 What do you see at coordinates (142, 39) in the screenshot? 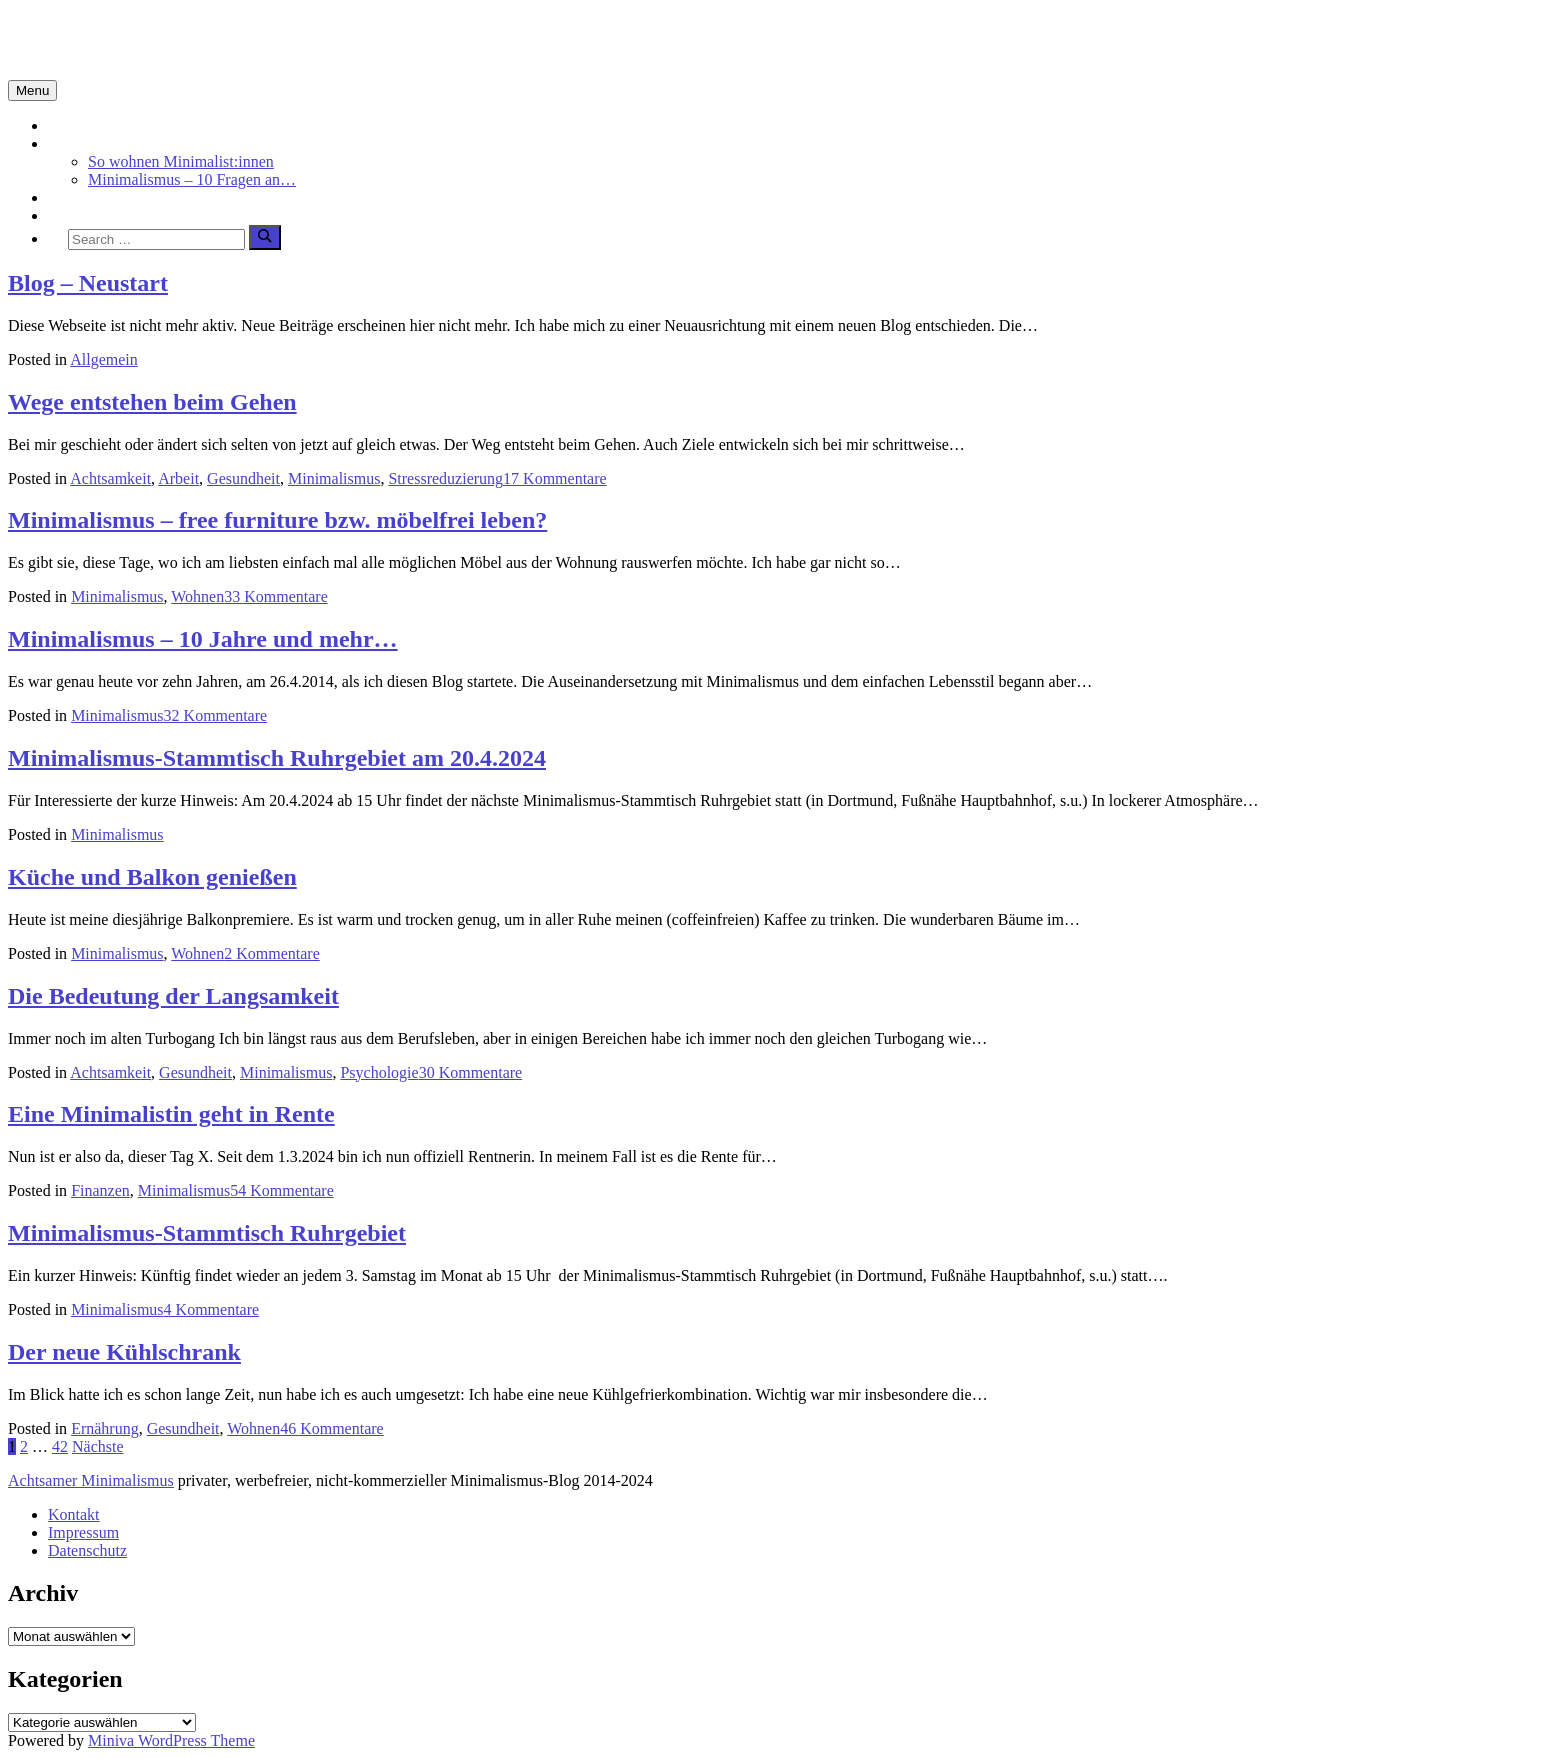
I see `Minimalismus-Blog` at bounding box center [142, 39].